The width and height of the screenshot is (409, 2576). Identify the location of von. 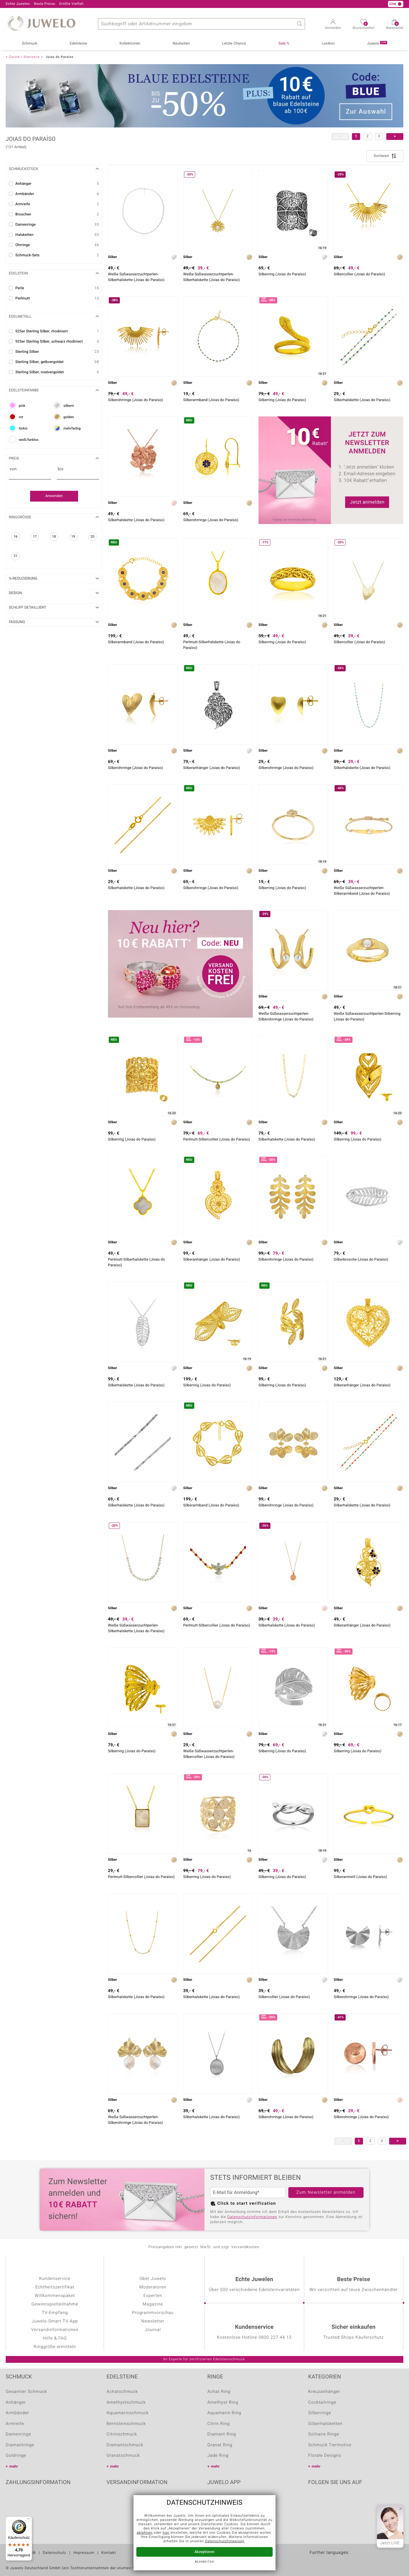
(13, 469).